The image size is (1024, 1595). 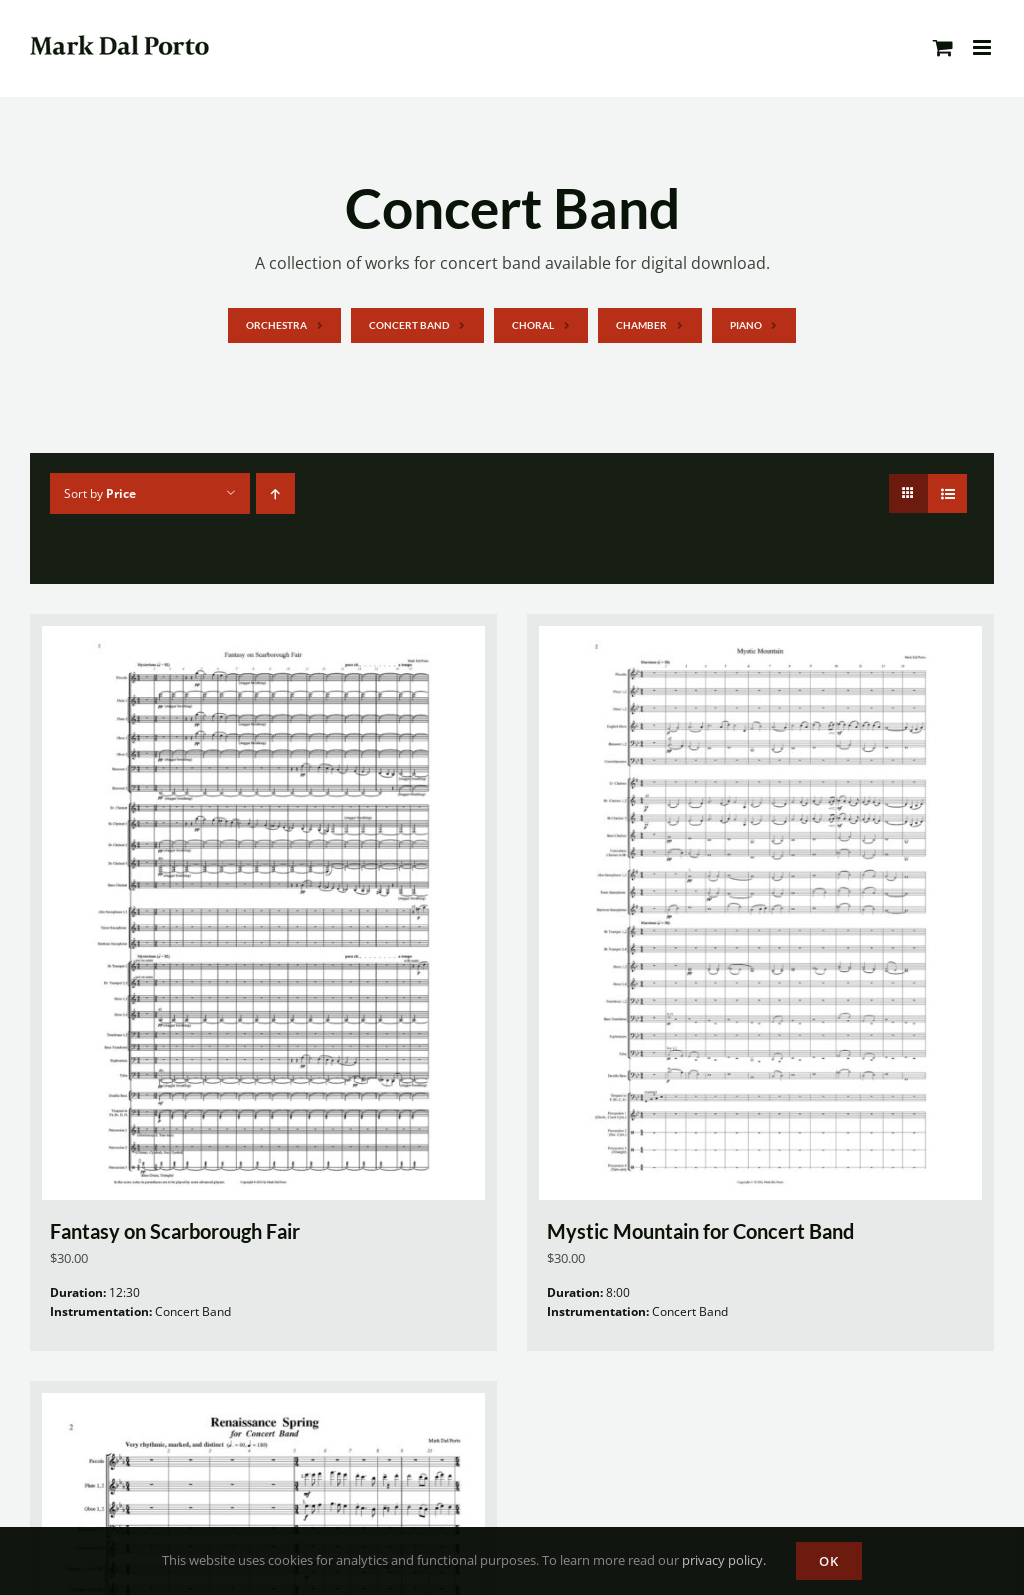 I want to click on OK, so click(x=829, y=1561).